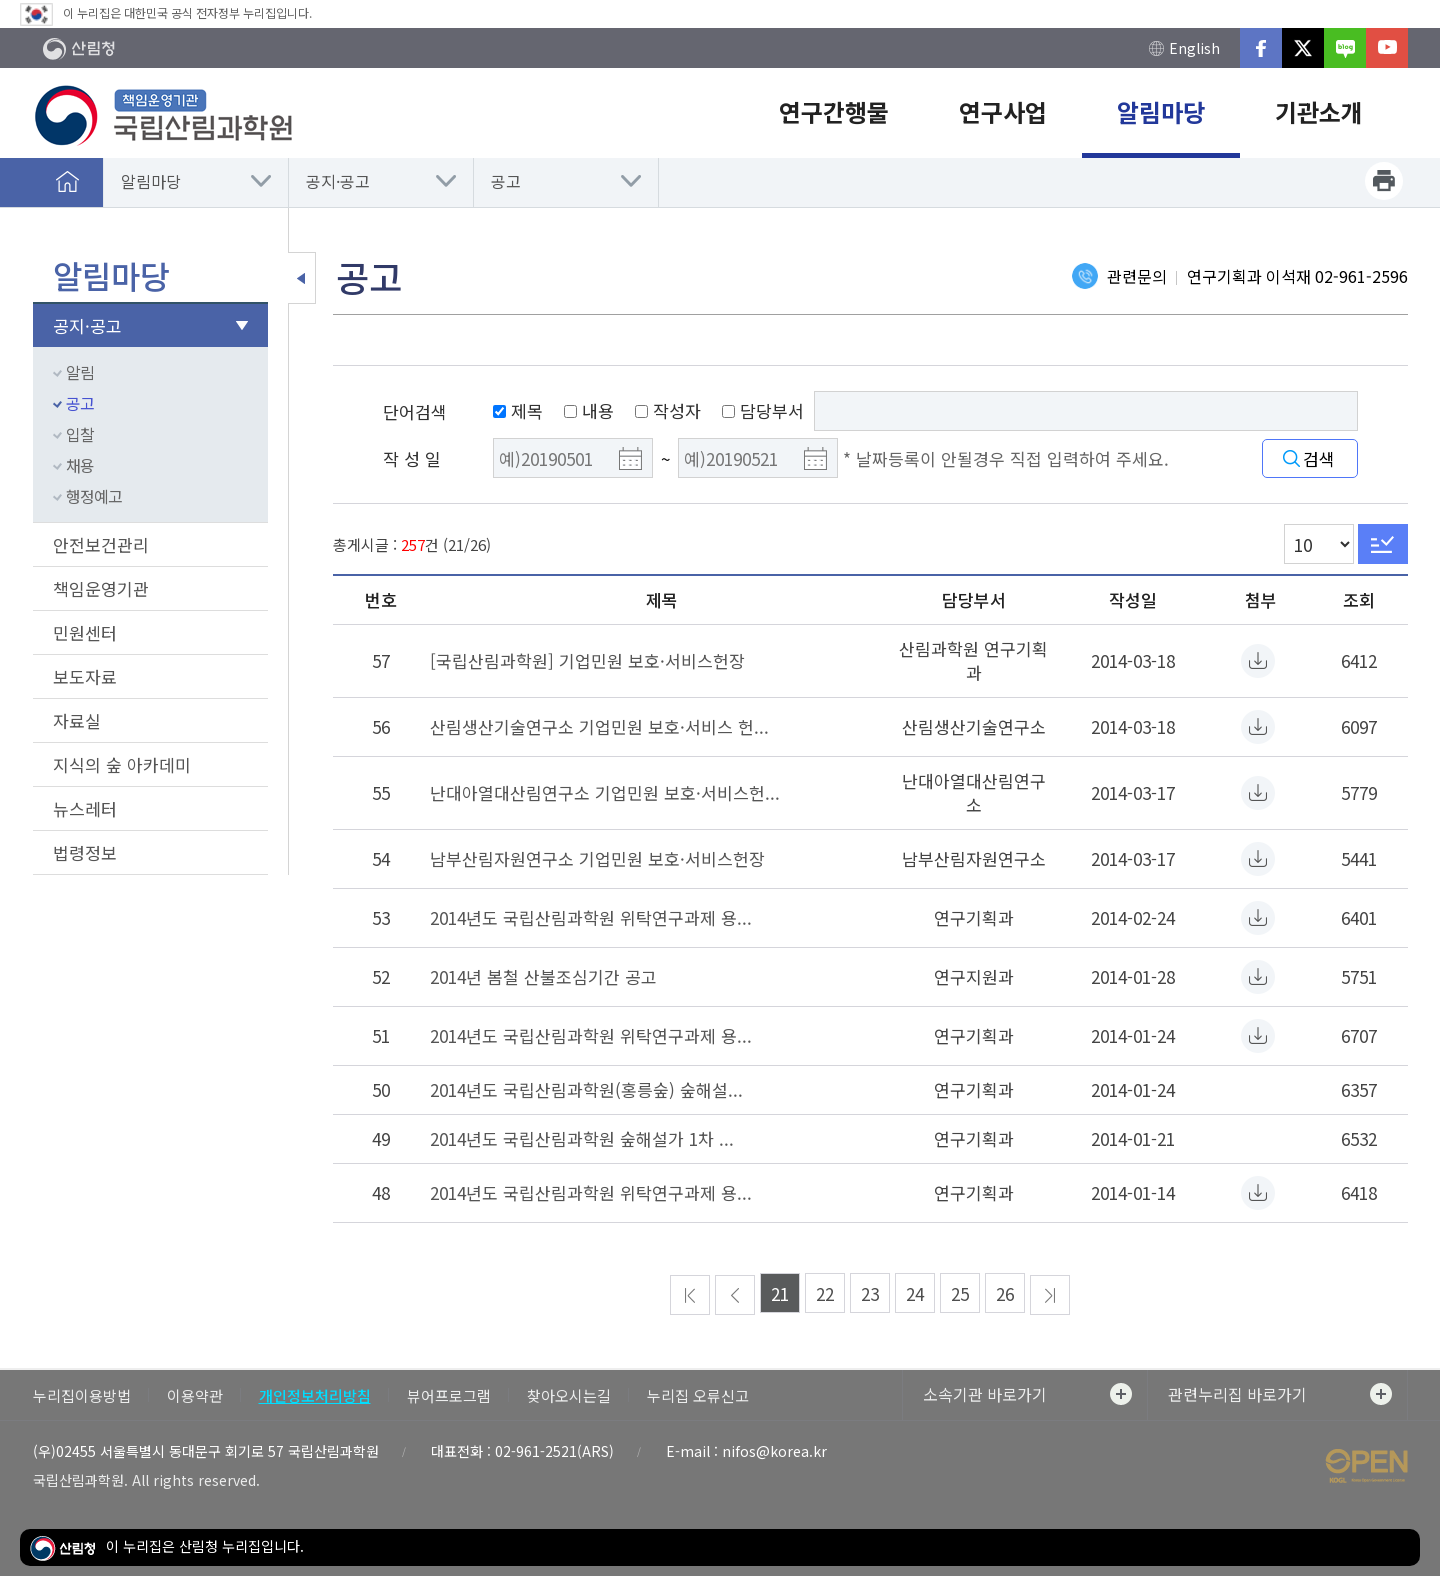 Image resolution: width=1440 pixels, height=1576 pixels. What do you see at coordinates (599, 726) in the screenshot?
I see `산림생산기술연구소 기업민원 보호·서비스 헌...` at bounding box center [599, 726].